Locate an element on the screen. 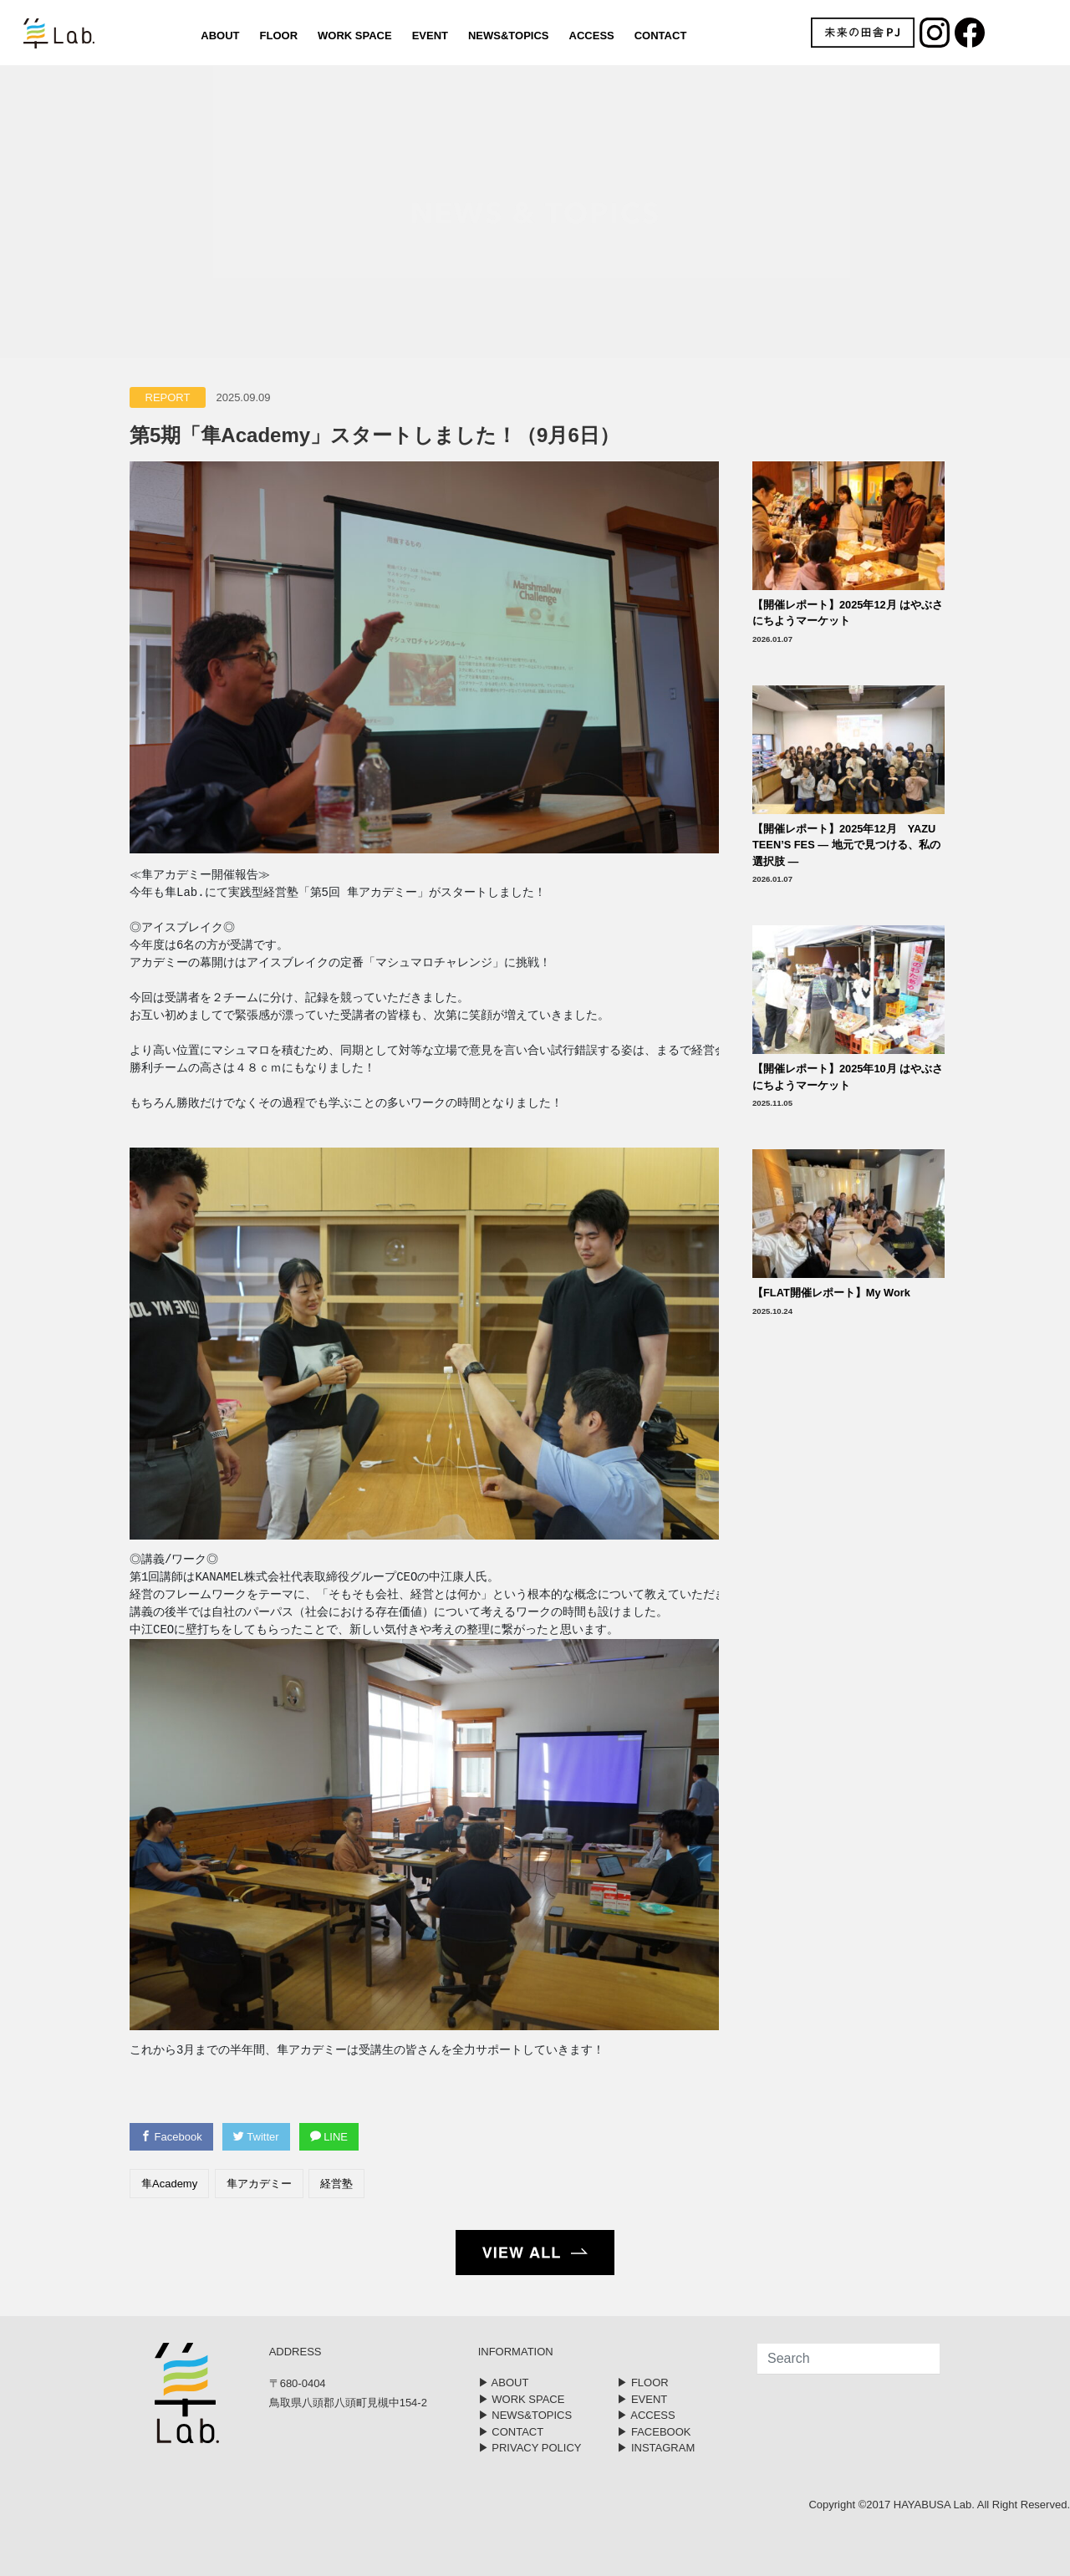 The image size is (1070, 2576). NEWS&TOPICS is located at coordinates (508, 35).